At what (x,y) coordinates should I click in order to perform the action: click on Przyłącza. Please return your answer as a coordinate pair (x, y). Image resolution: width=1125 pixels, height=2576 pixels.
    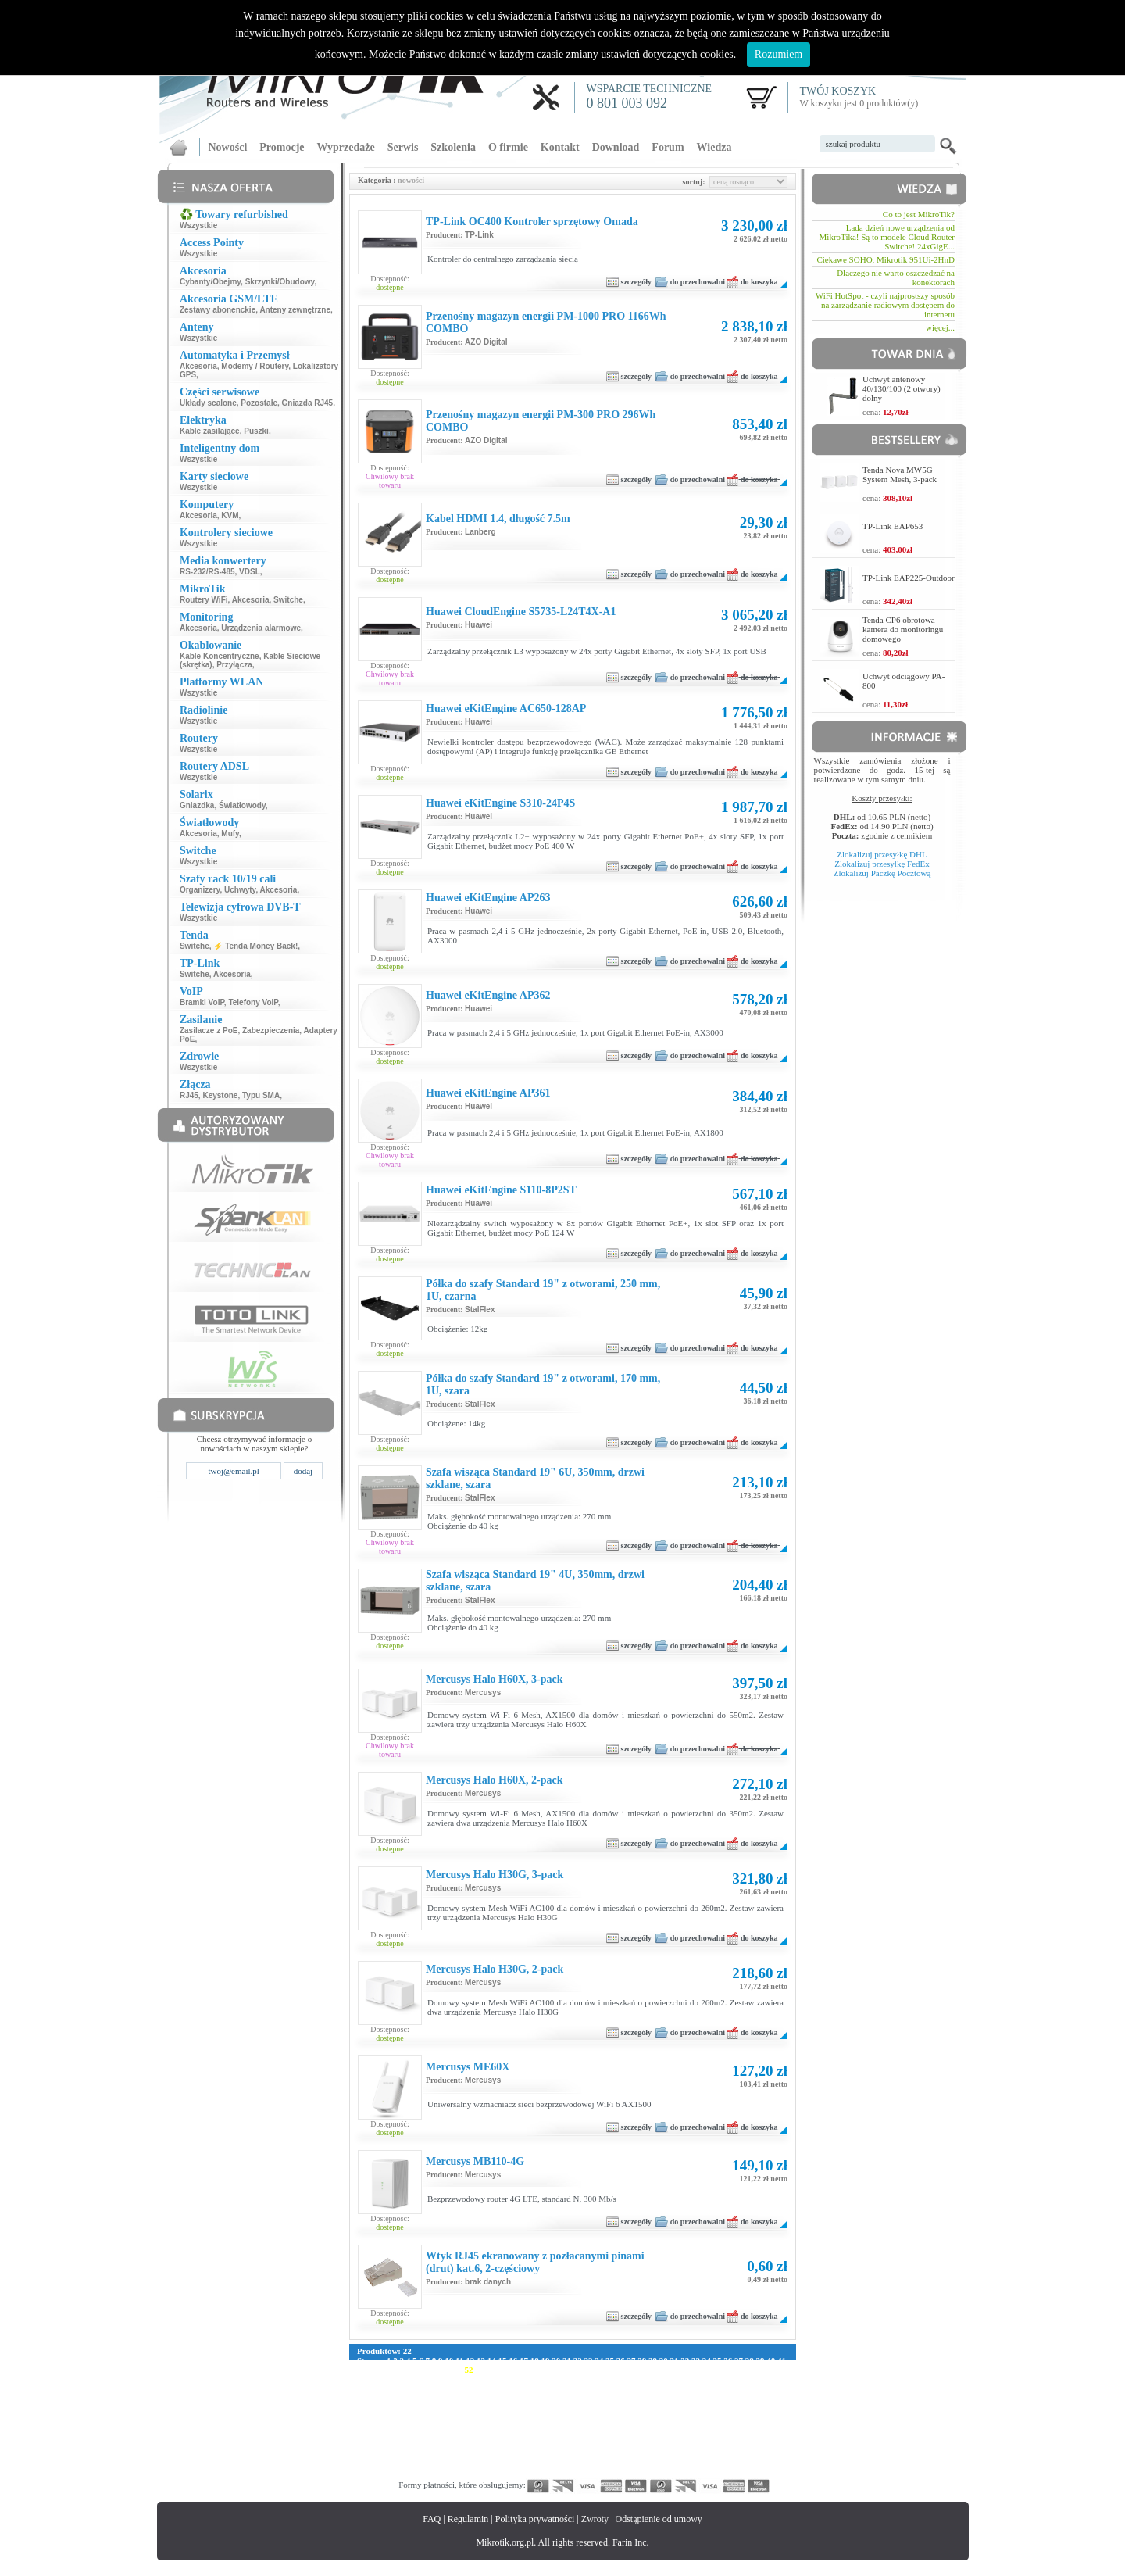
    Looking at the image, I should click on (234, 664).